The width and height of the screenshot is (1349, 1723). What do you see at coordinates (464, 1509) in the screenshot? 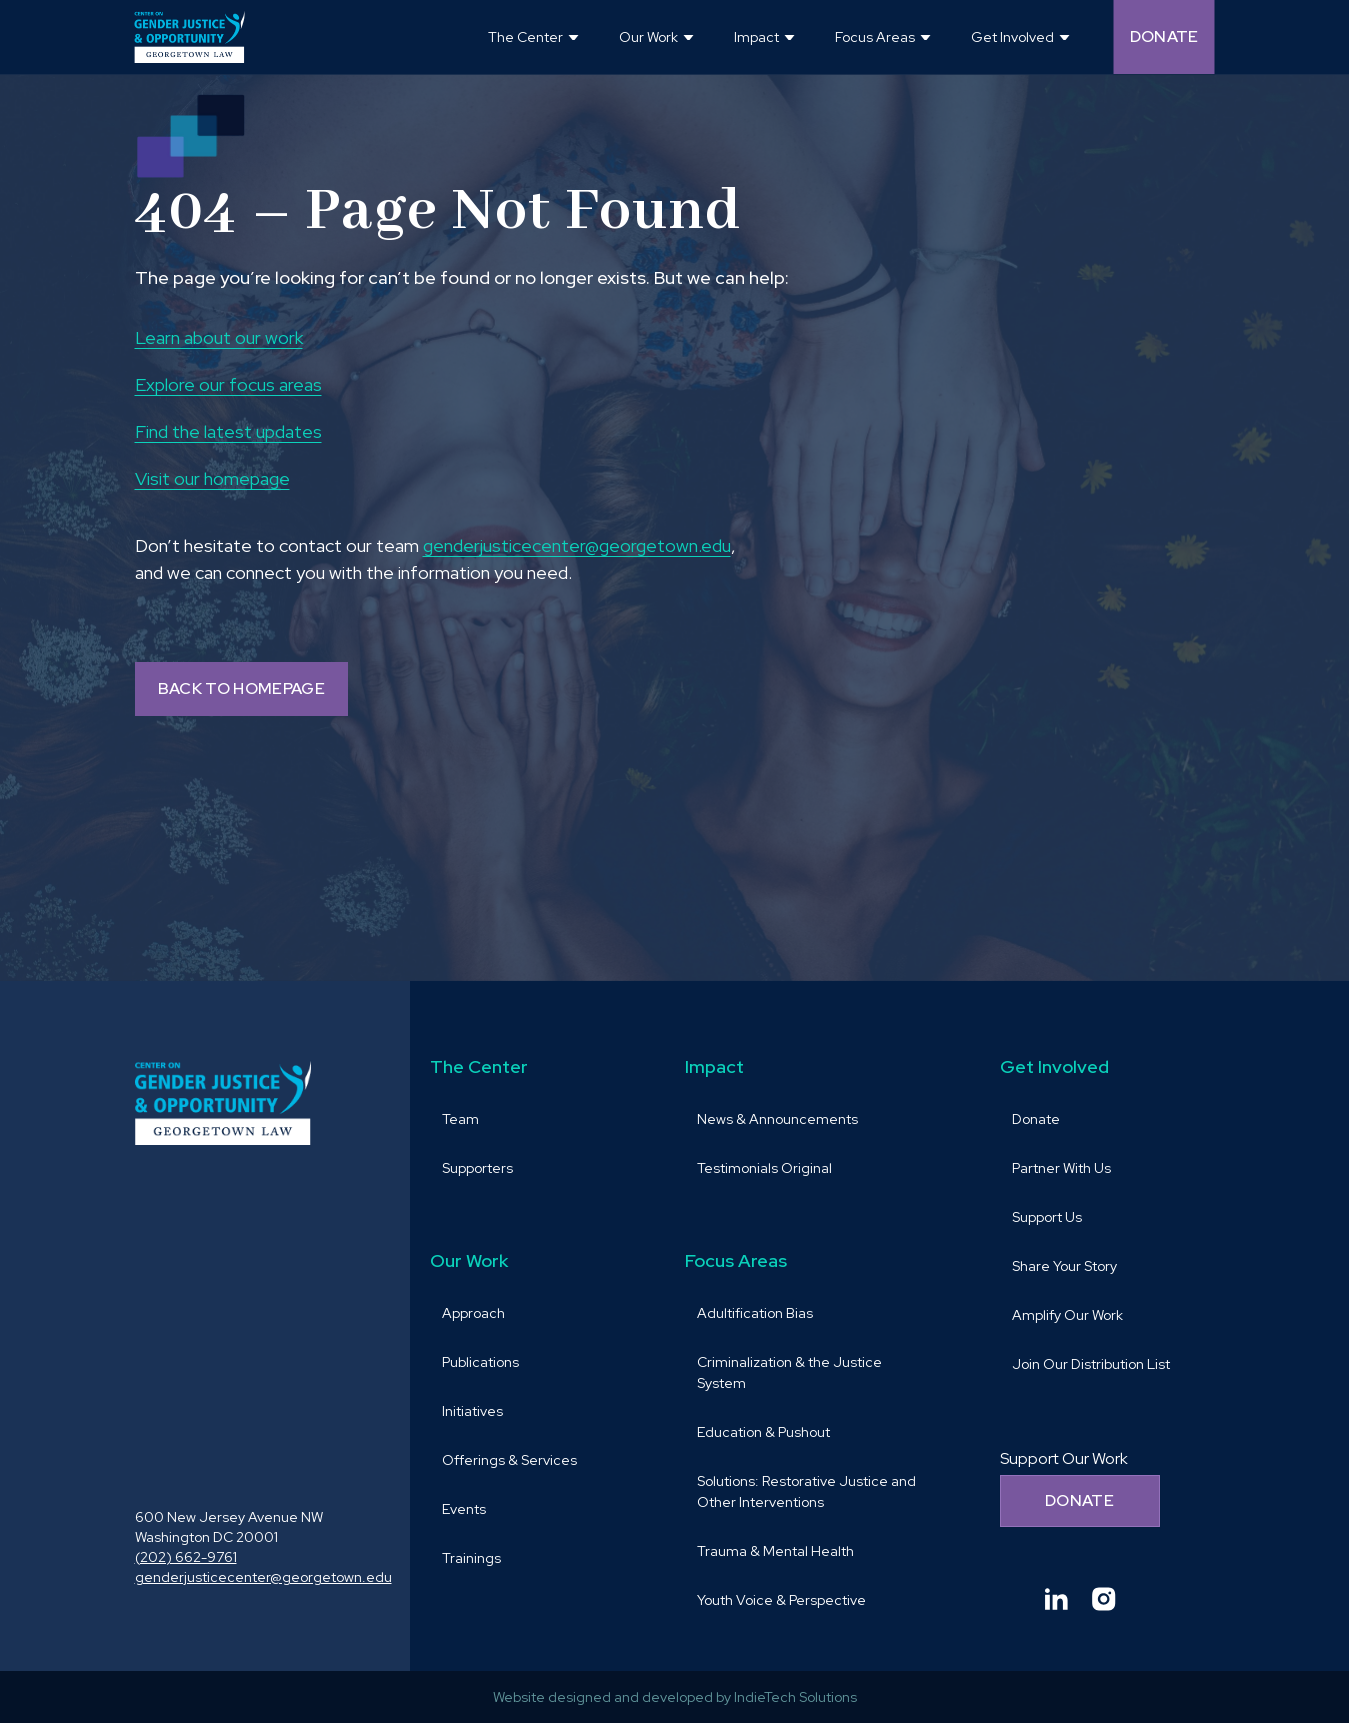
I see `Events` at bounding box center [464, 1509].